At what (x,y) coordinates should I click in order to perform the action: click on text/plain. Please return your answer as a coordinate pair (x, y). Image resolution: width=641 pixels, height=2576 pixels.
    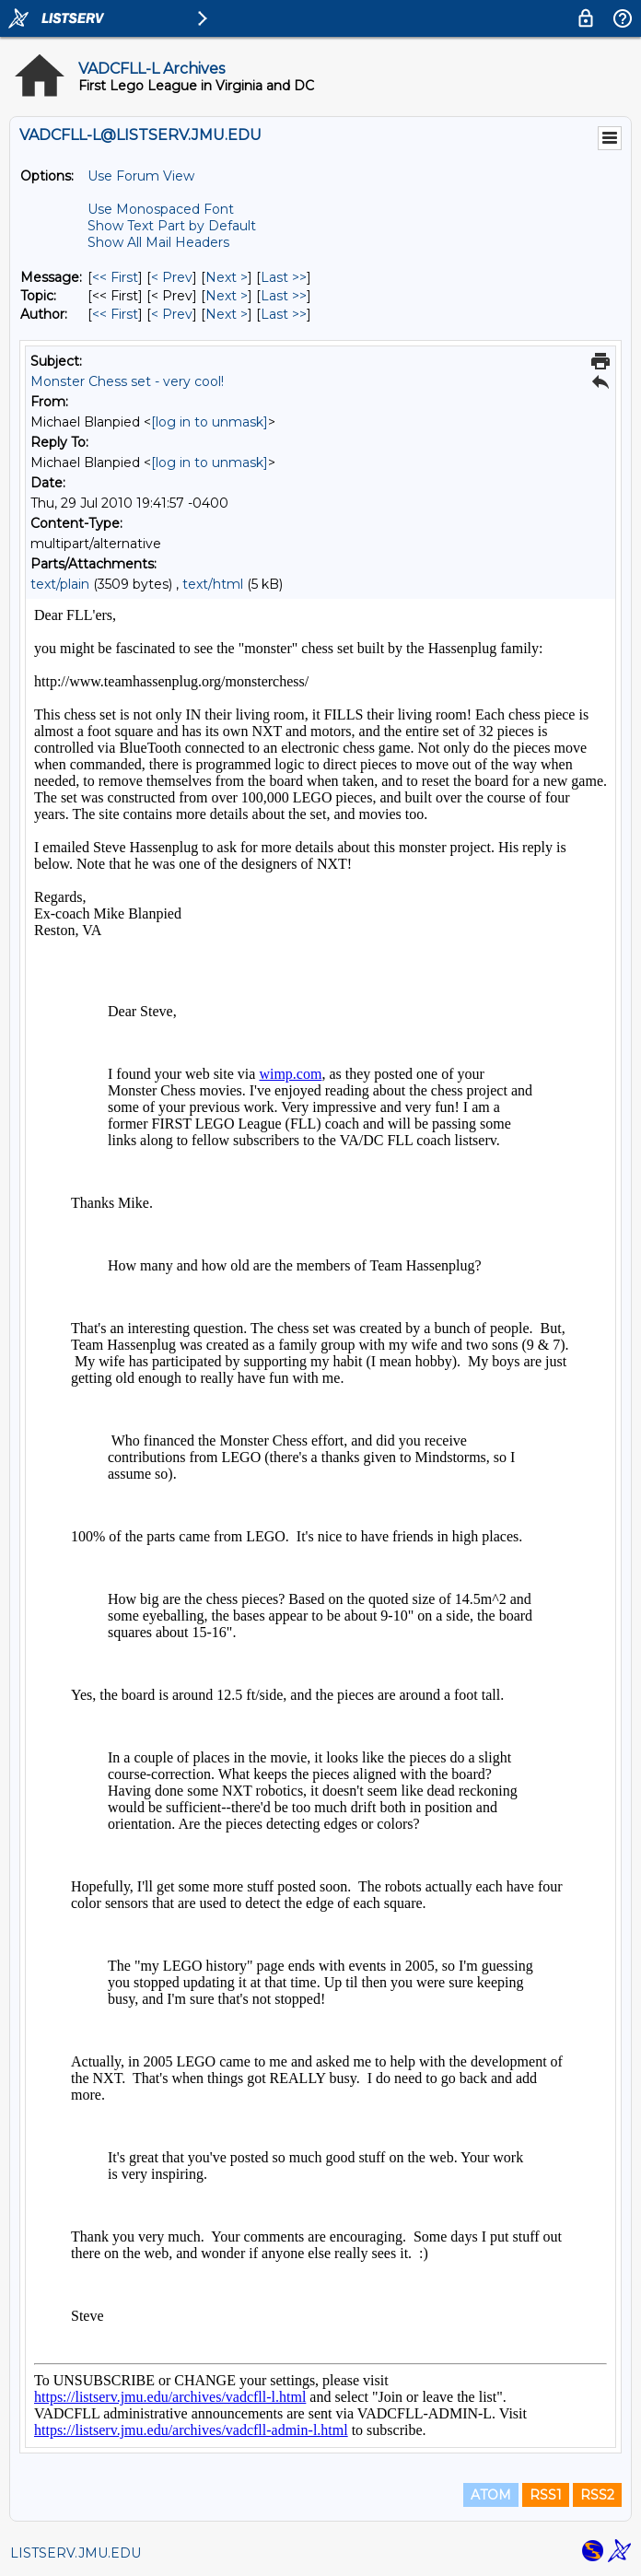
    Looking at the image, I should click on (59, 584).